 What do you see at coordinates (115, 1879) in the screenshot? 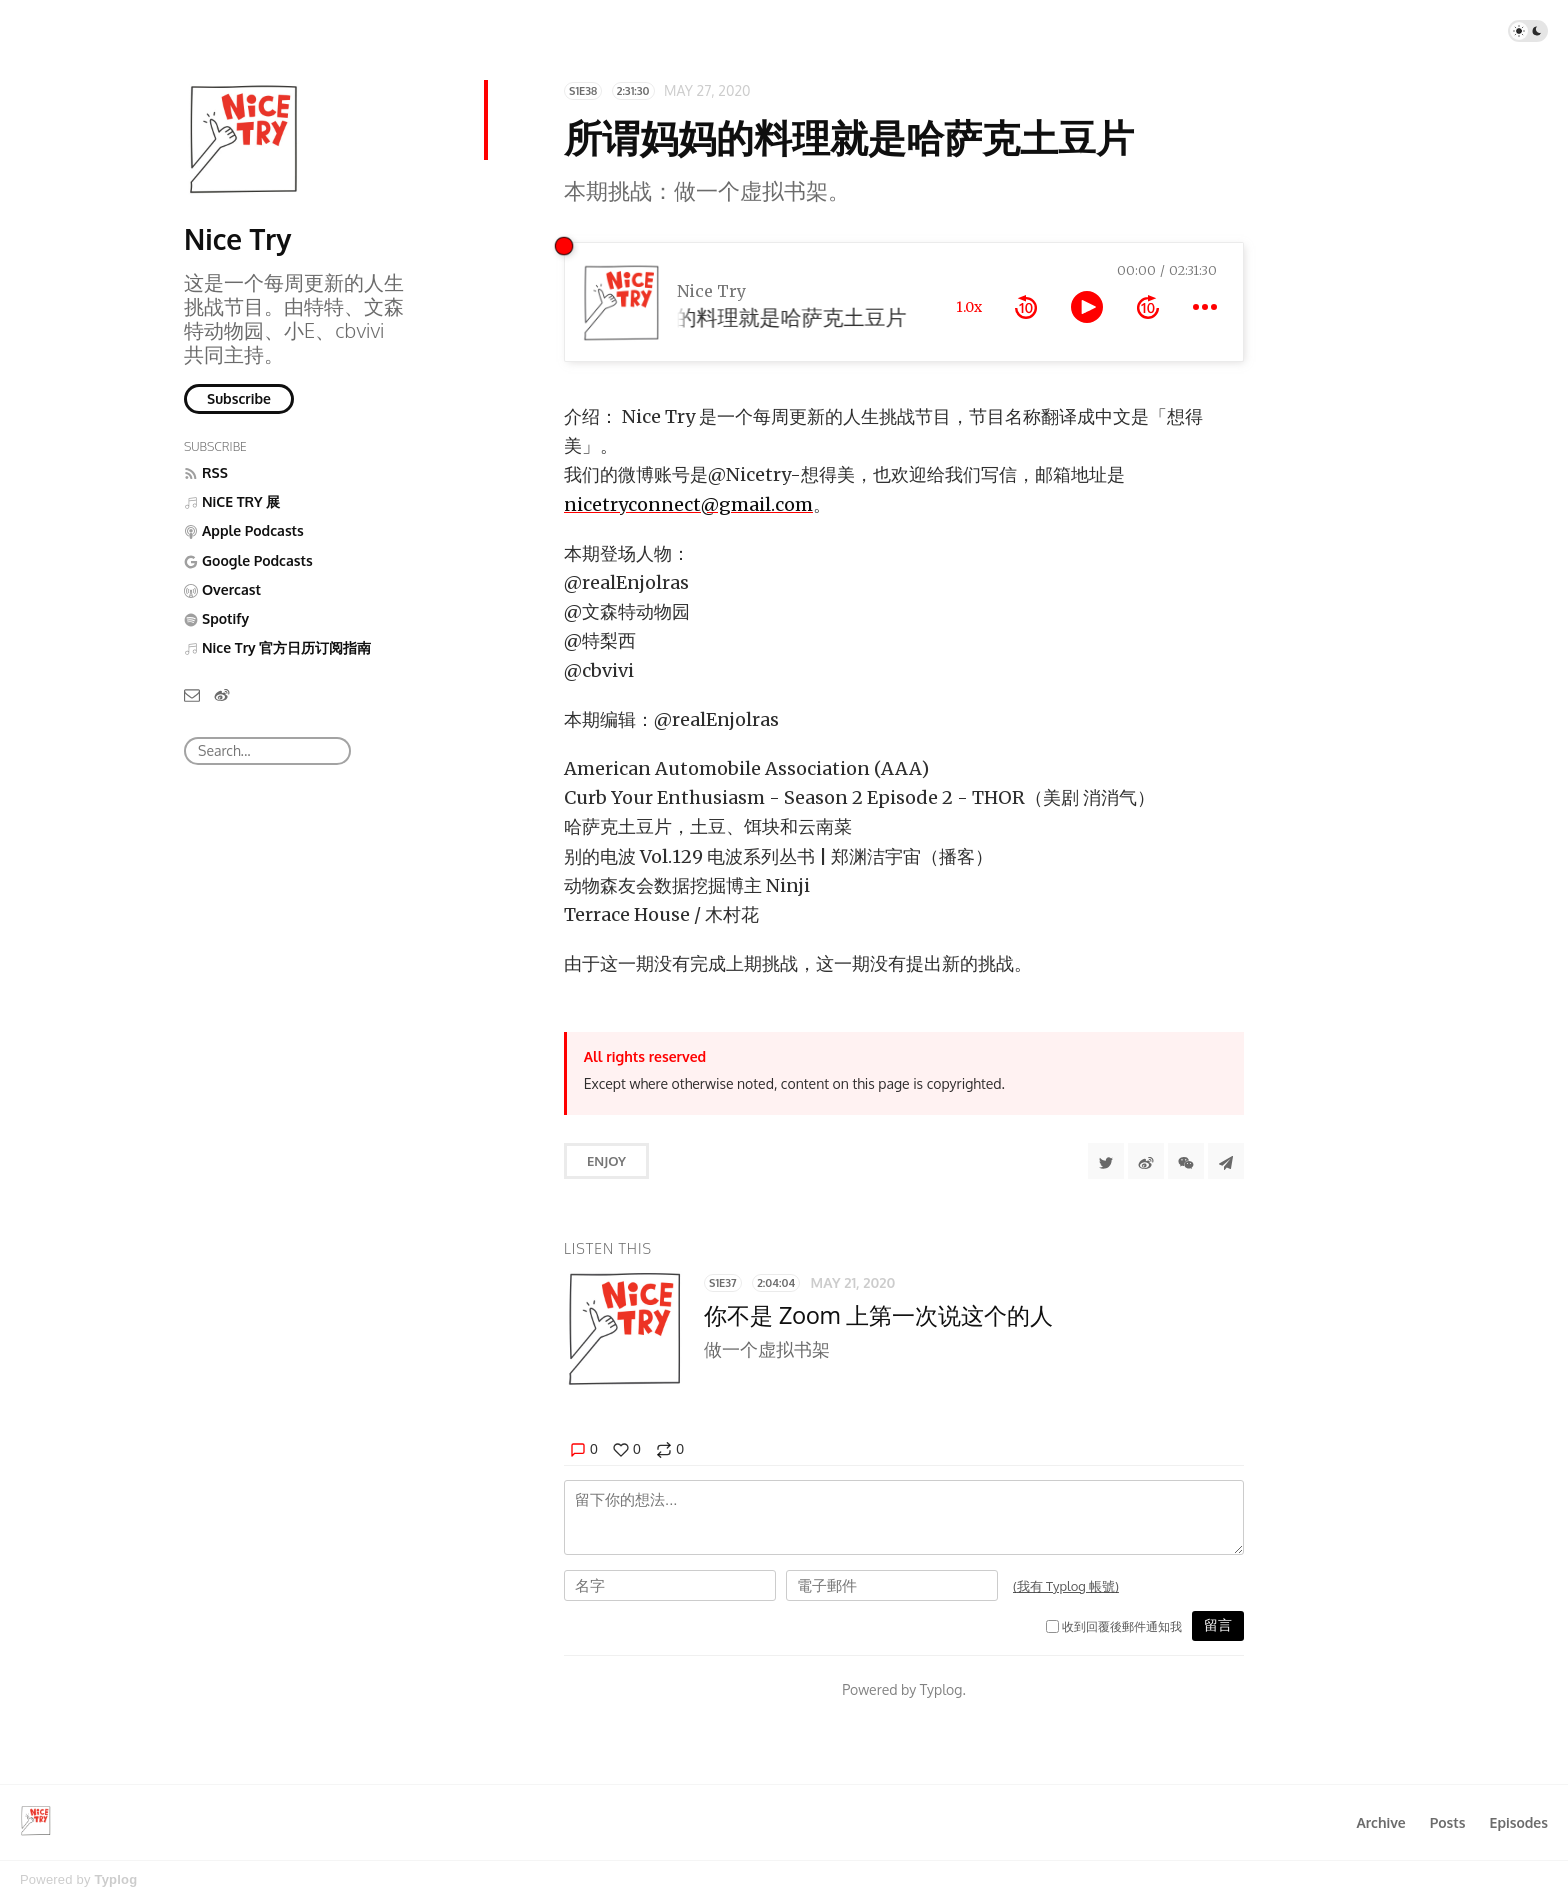
I see `Typlog` at bounding box center [115, 1879].